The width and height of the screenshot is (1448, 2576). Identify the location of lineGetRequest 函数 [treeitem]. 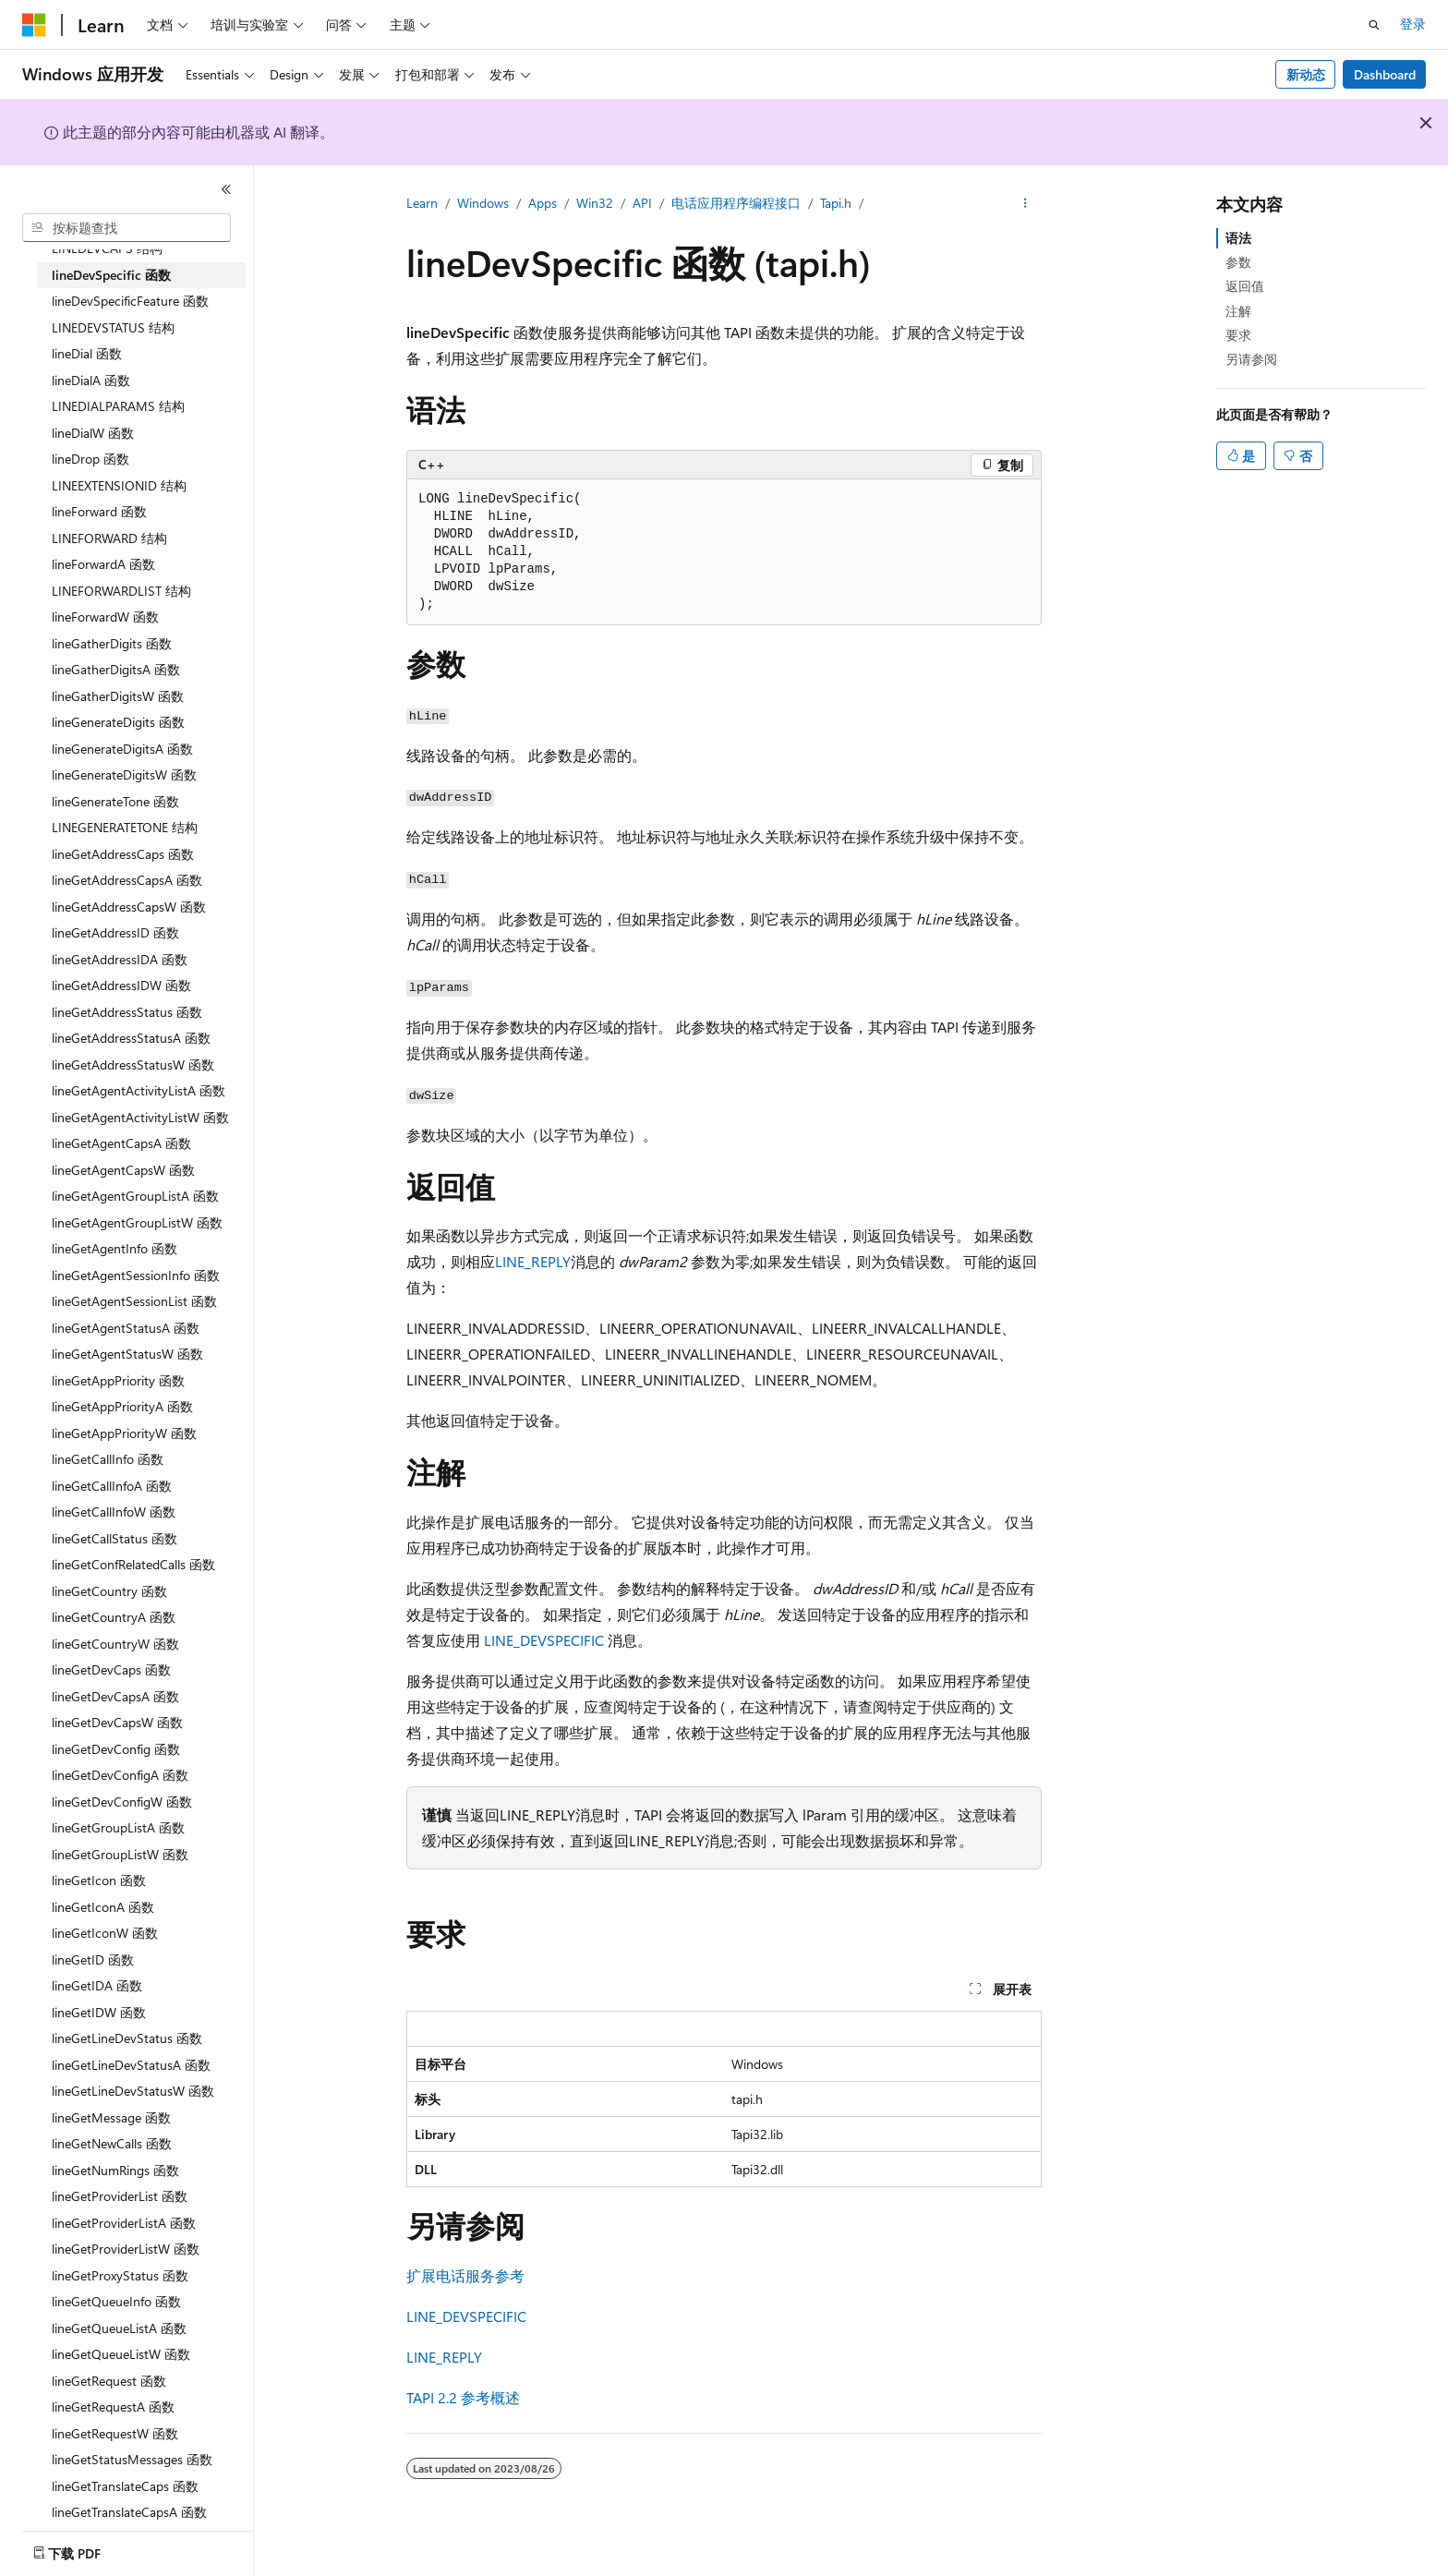
(109, 2380).